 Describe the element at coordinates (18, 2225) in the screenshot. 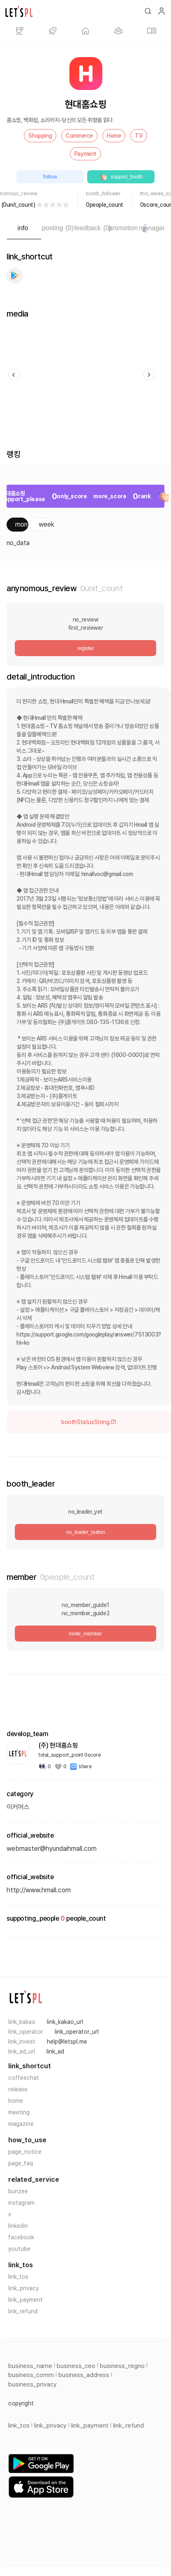

I see `linkedin` at that location.